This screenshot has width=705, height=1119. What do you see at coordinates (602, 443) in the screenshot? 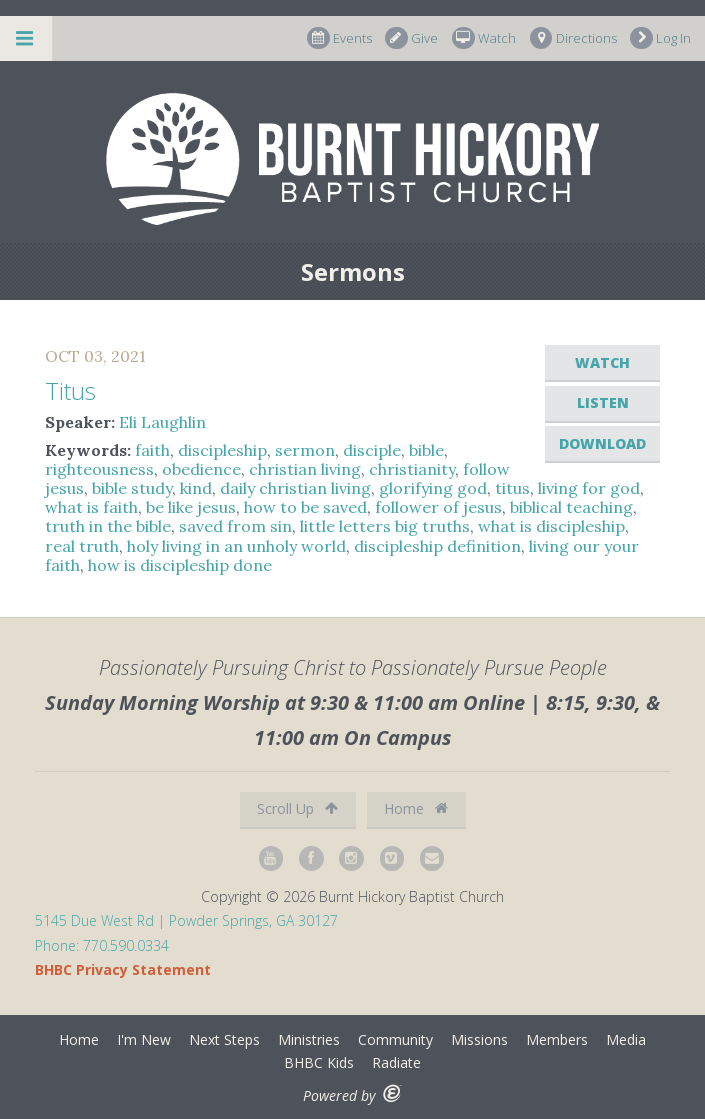
I see `Download` at bounding box center [602, 443].